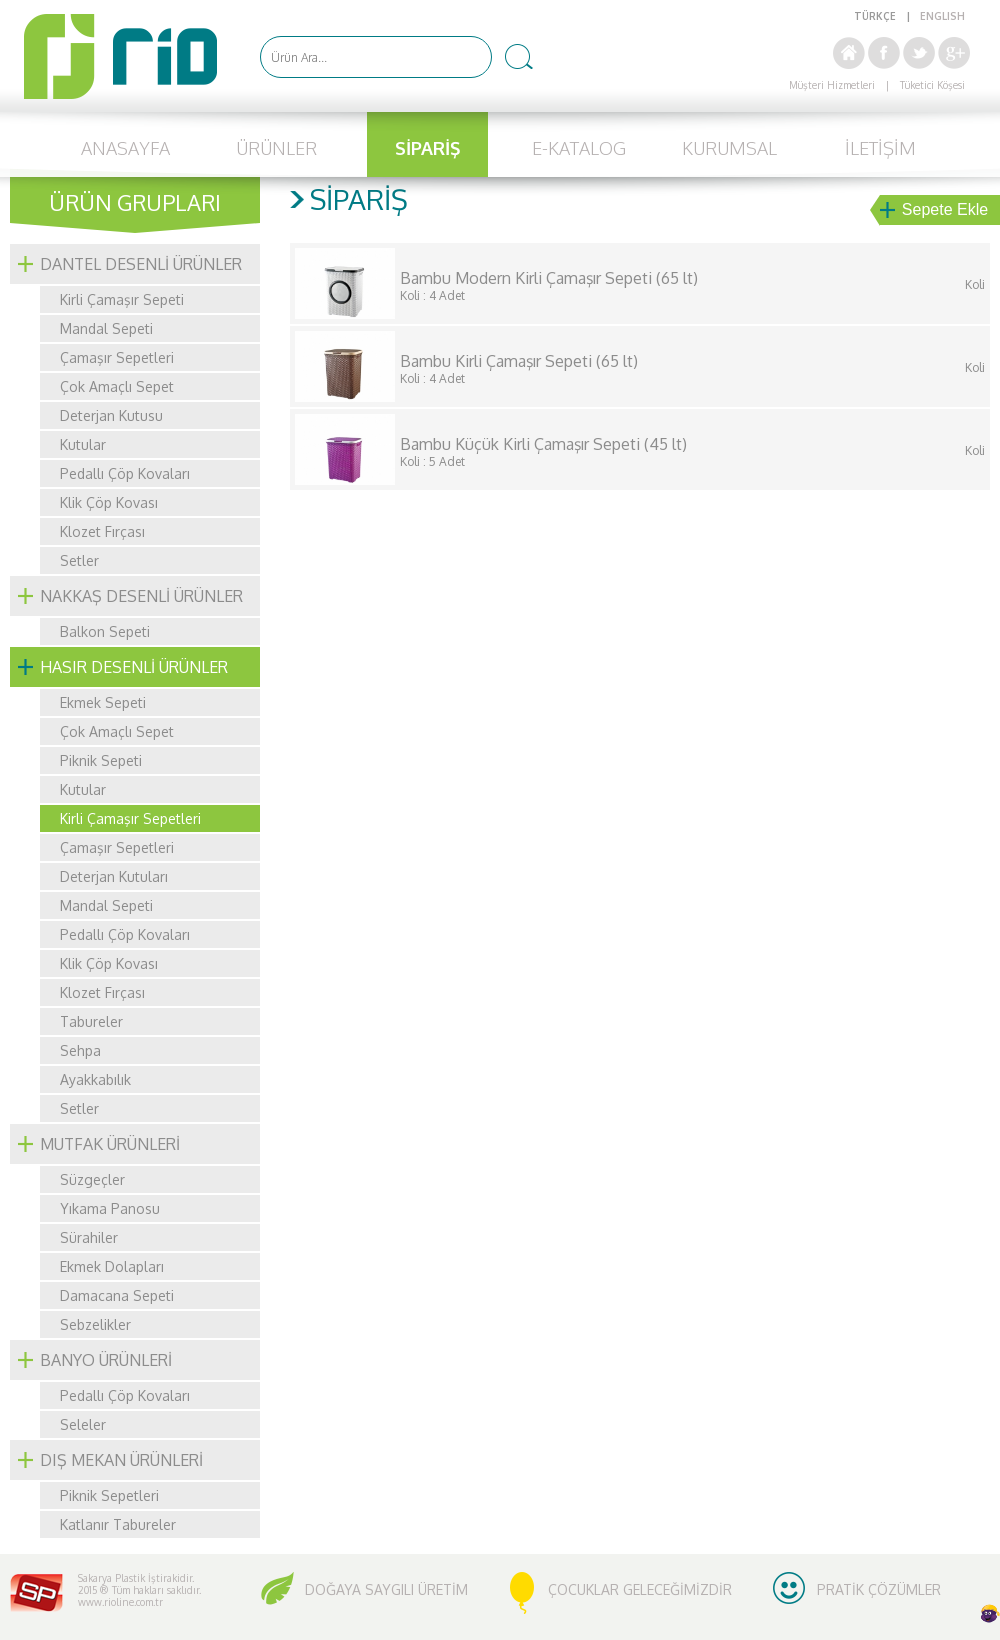  What do you see at coordinates (79, 560) in the screenshot?
I see `Setler` at bounding box center [79, 560].